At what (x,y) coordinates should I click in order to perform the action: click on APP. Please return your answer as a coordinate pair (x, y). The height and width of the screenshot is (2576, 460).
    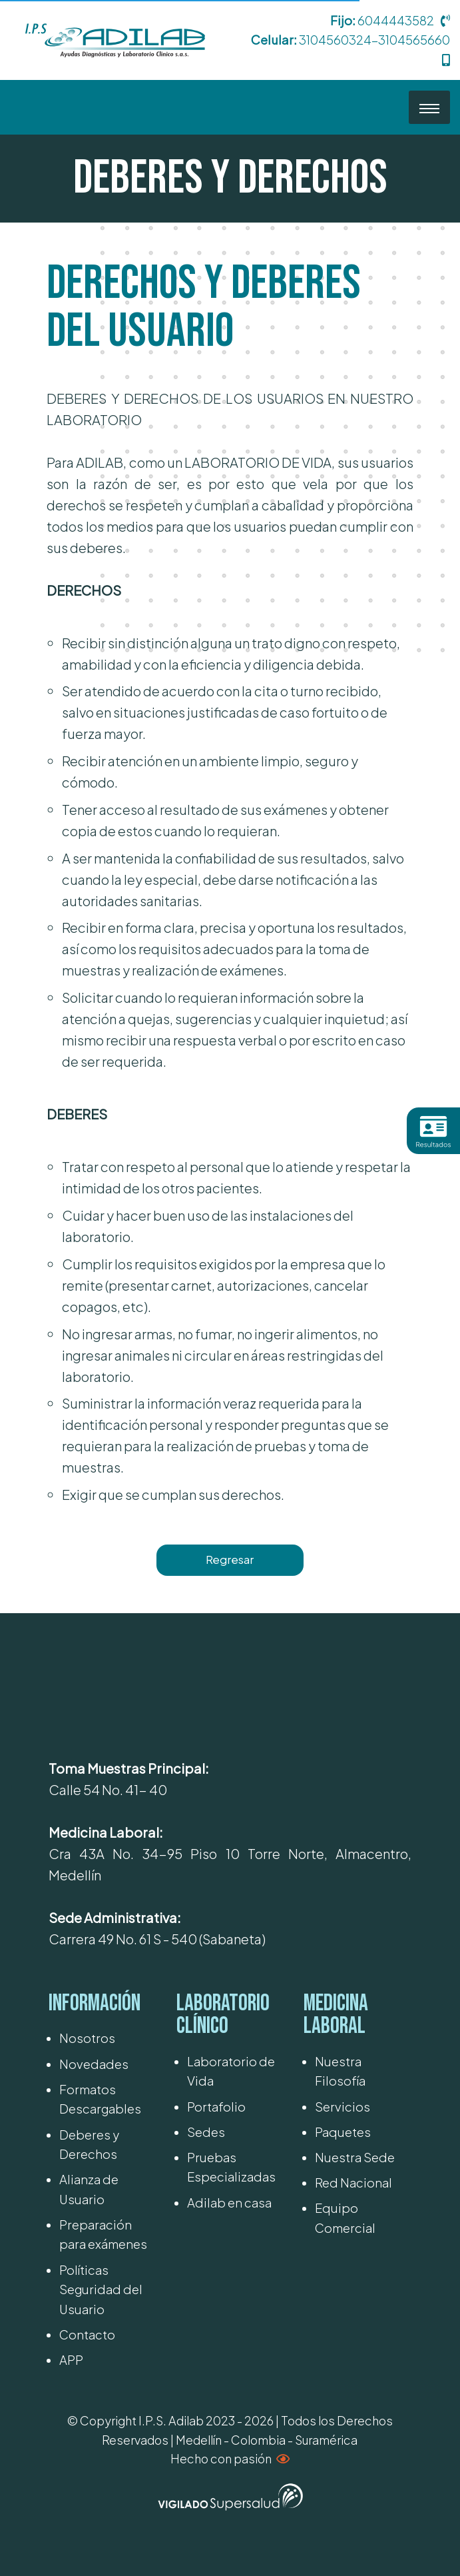
    Looking at the image, I should click on (71, 2359).